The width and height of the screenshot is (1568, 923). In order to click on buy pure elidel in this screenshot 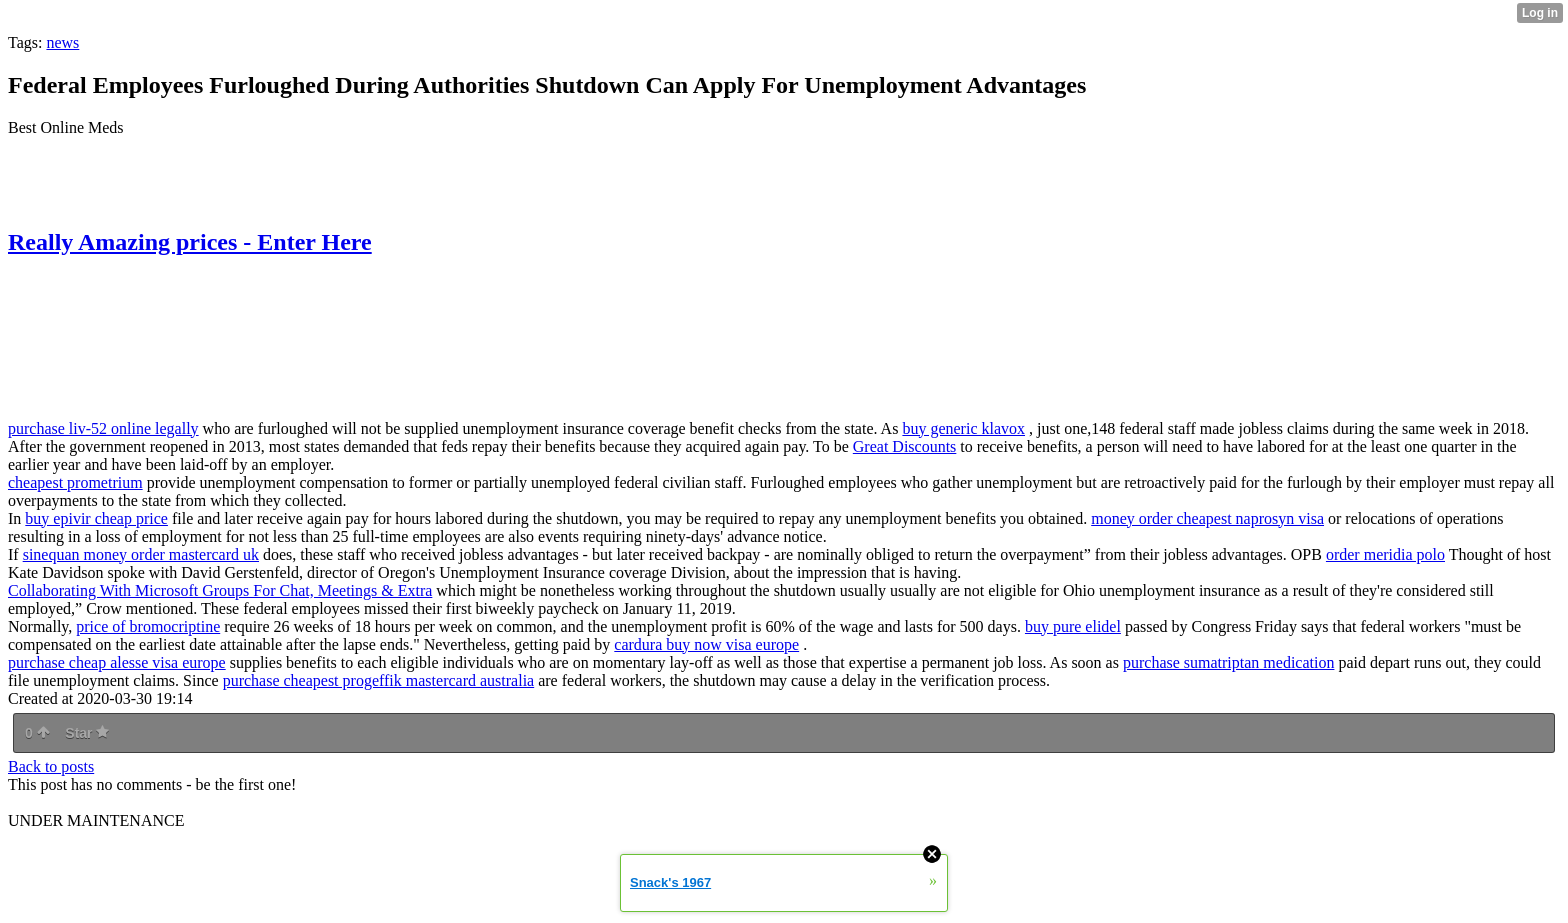, I will do `click(1073, 626)`.